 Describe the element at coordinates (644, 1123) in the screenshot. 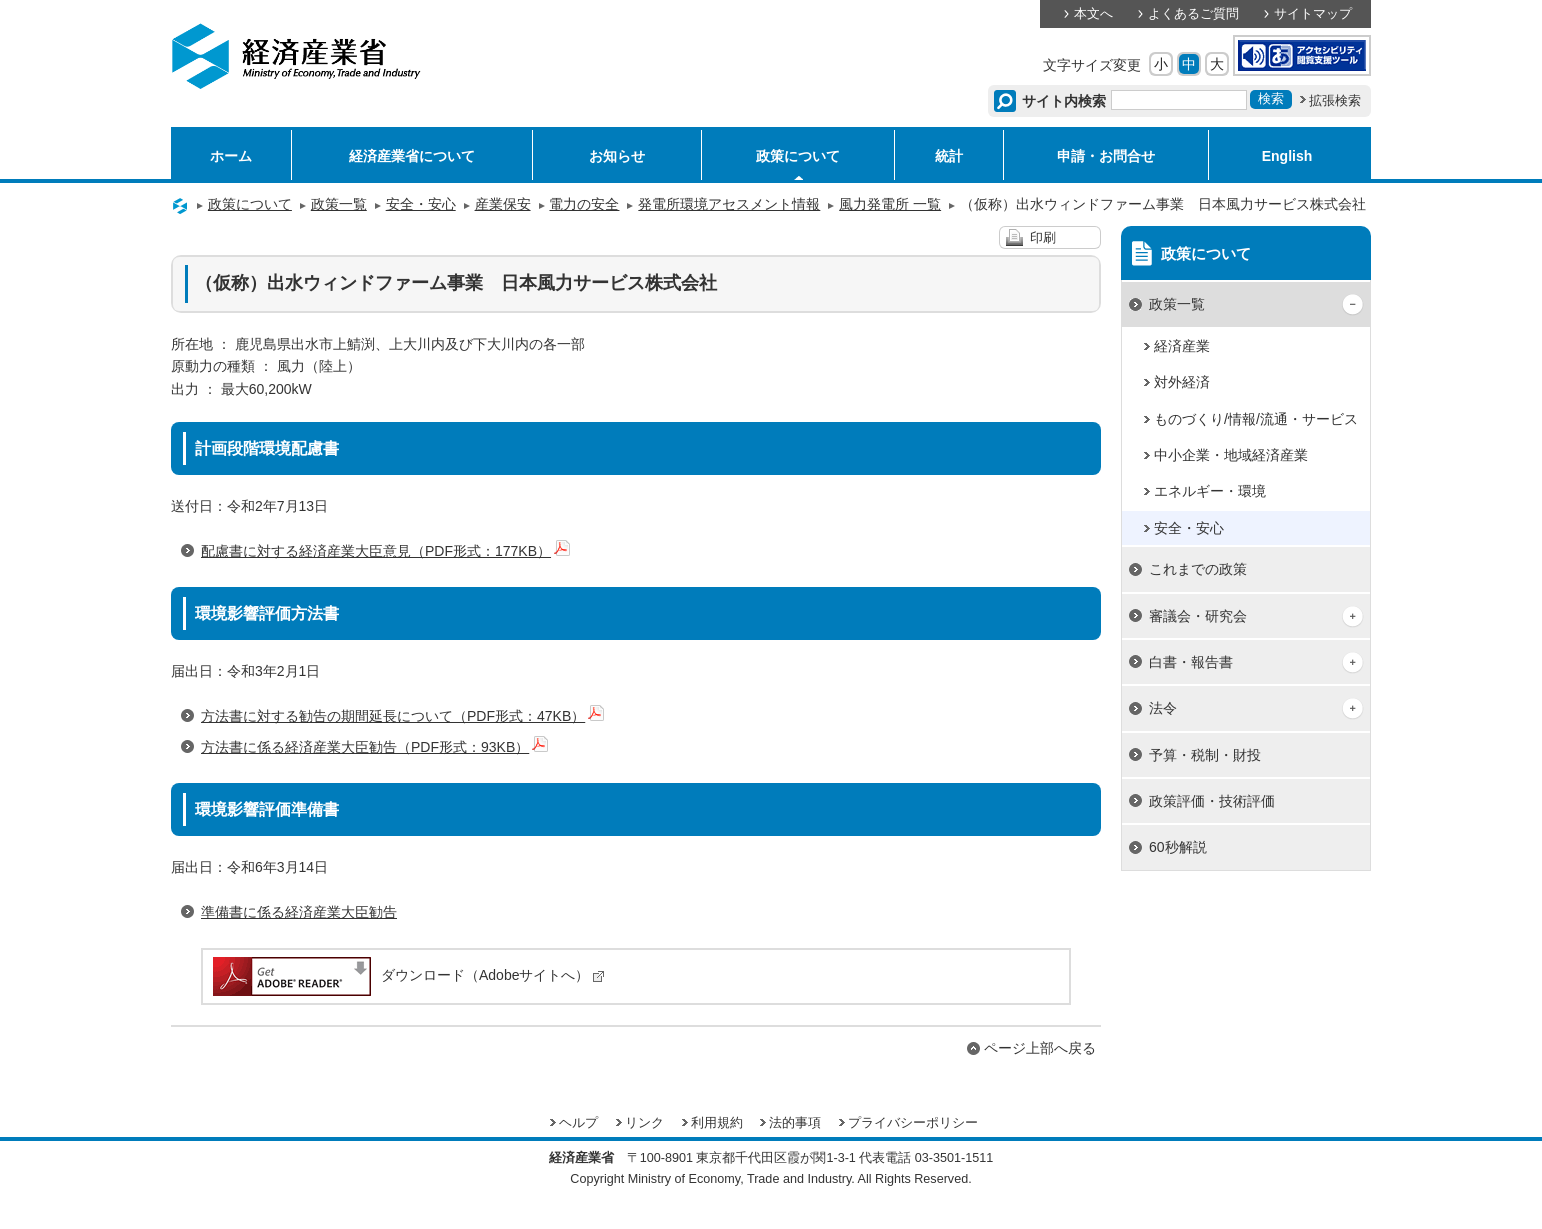

I see `リンク` at that location.